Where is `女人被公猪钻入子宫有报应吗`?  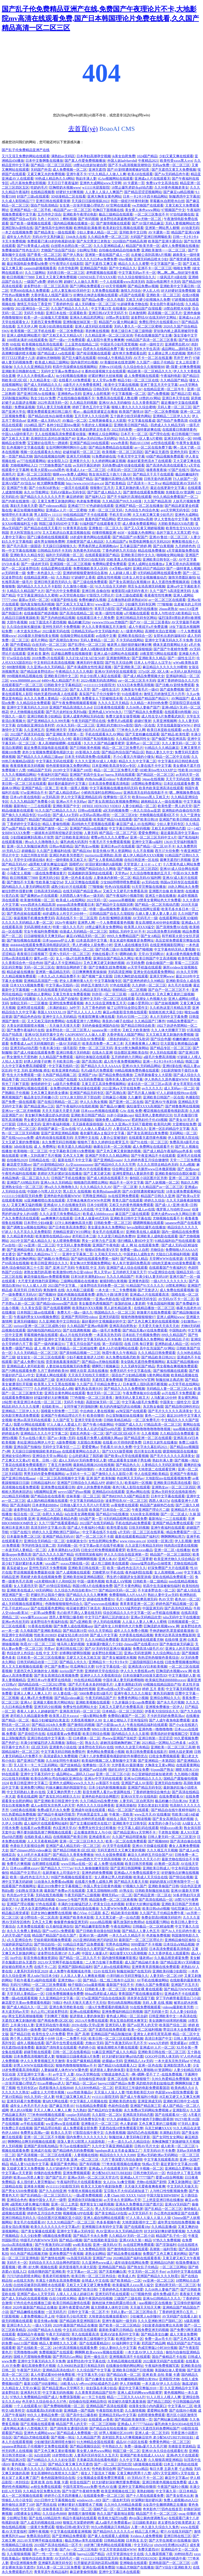 女人被公猪钻入子宫有报应吗 is located at coordinates (125, 1720).